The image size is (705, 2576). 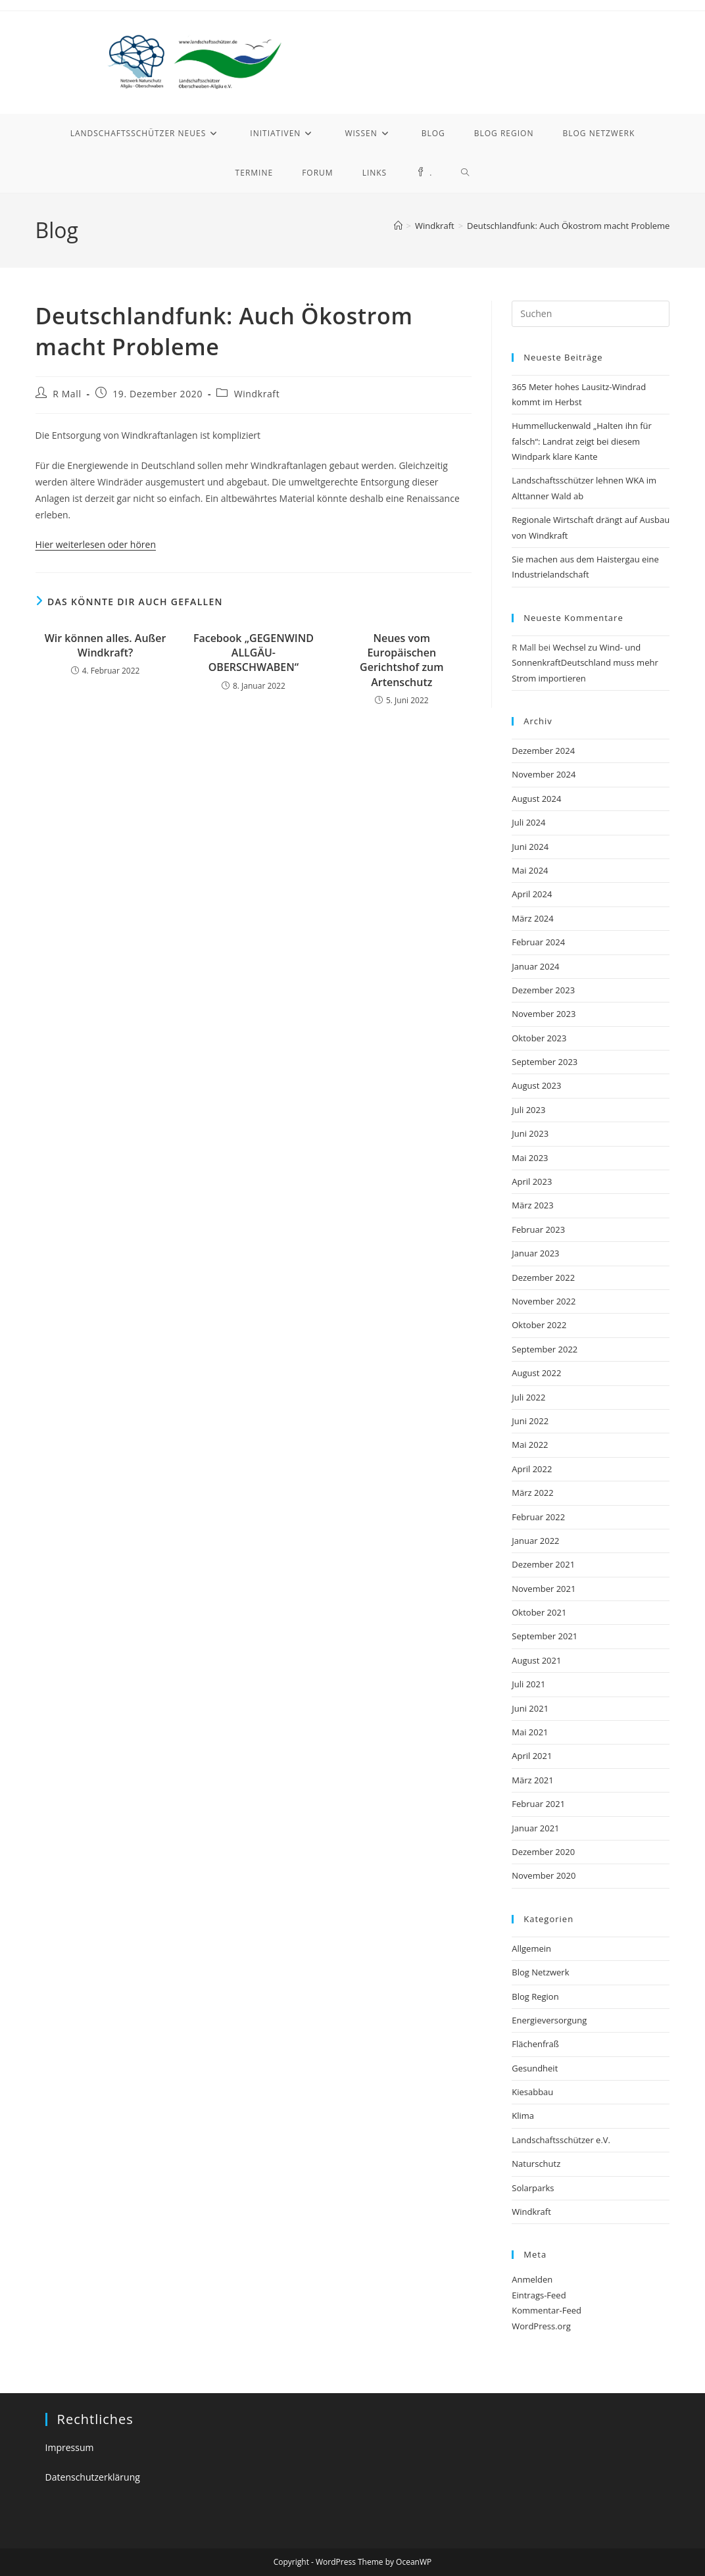 I want to click on WordPress.org, so click(x=541, y=2326).